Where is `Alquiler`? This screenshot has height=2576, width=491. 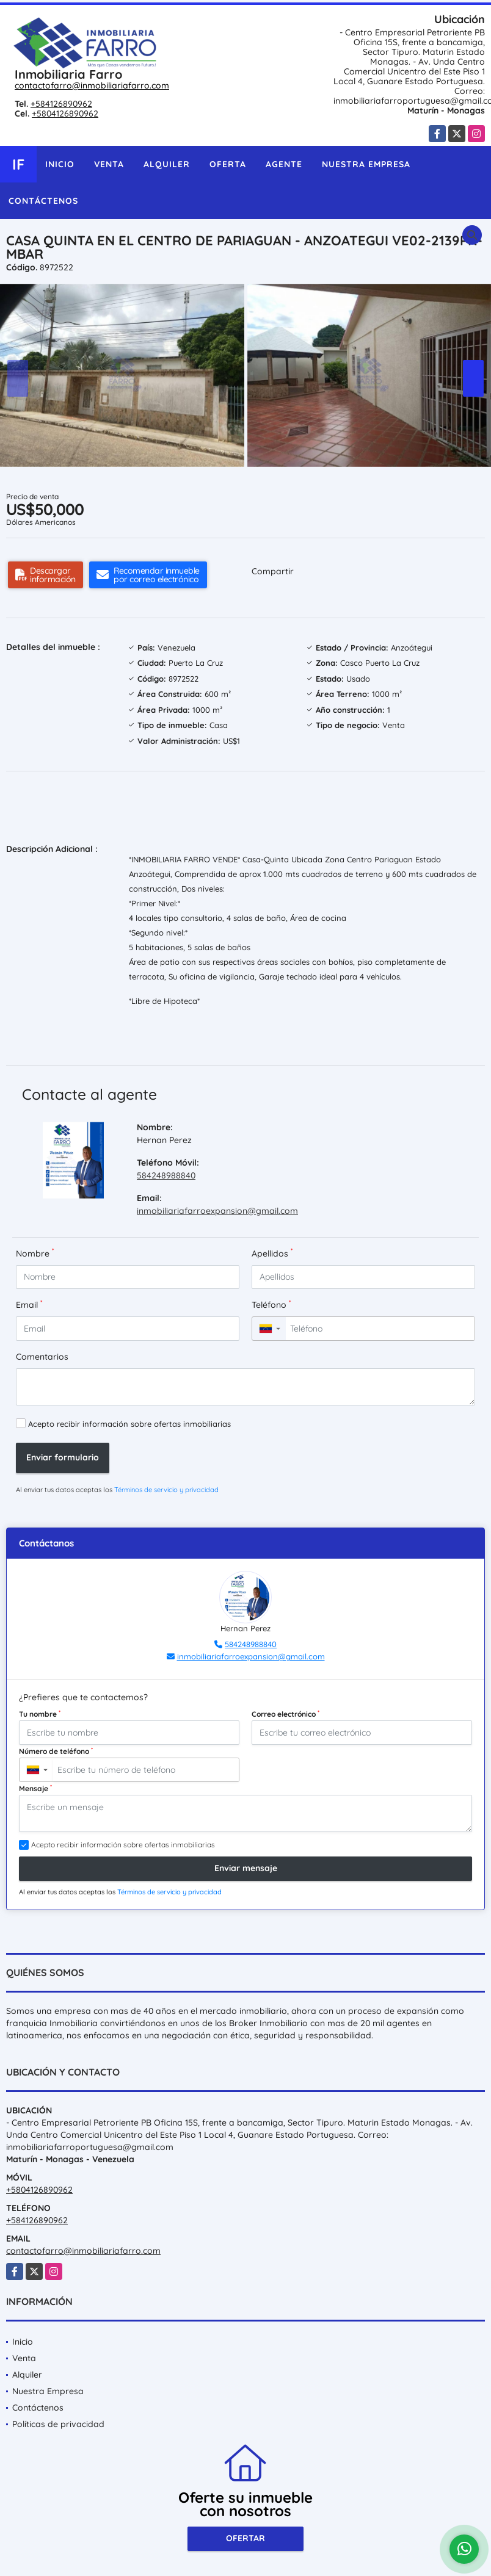
Alquiler is located at coordinates (167, 164).